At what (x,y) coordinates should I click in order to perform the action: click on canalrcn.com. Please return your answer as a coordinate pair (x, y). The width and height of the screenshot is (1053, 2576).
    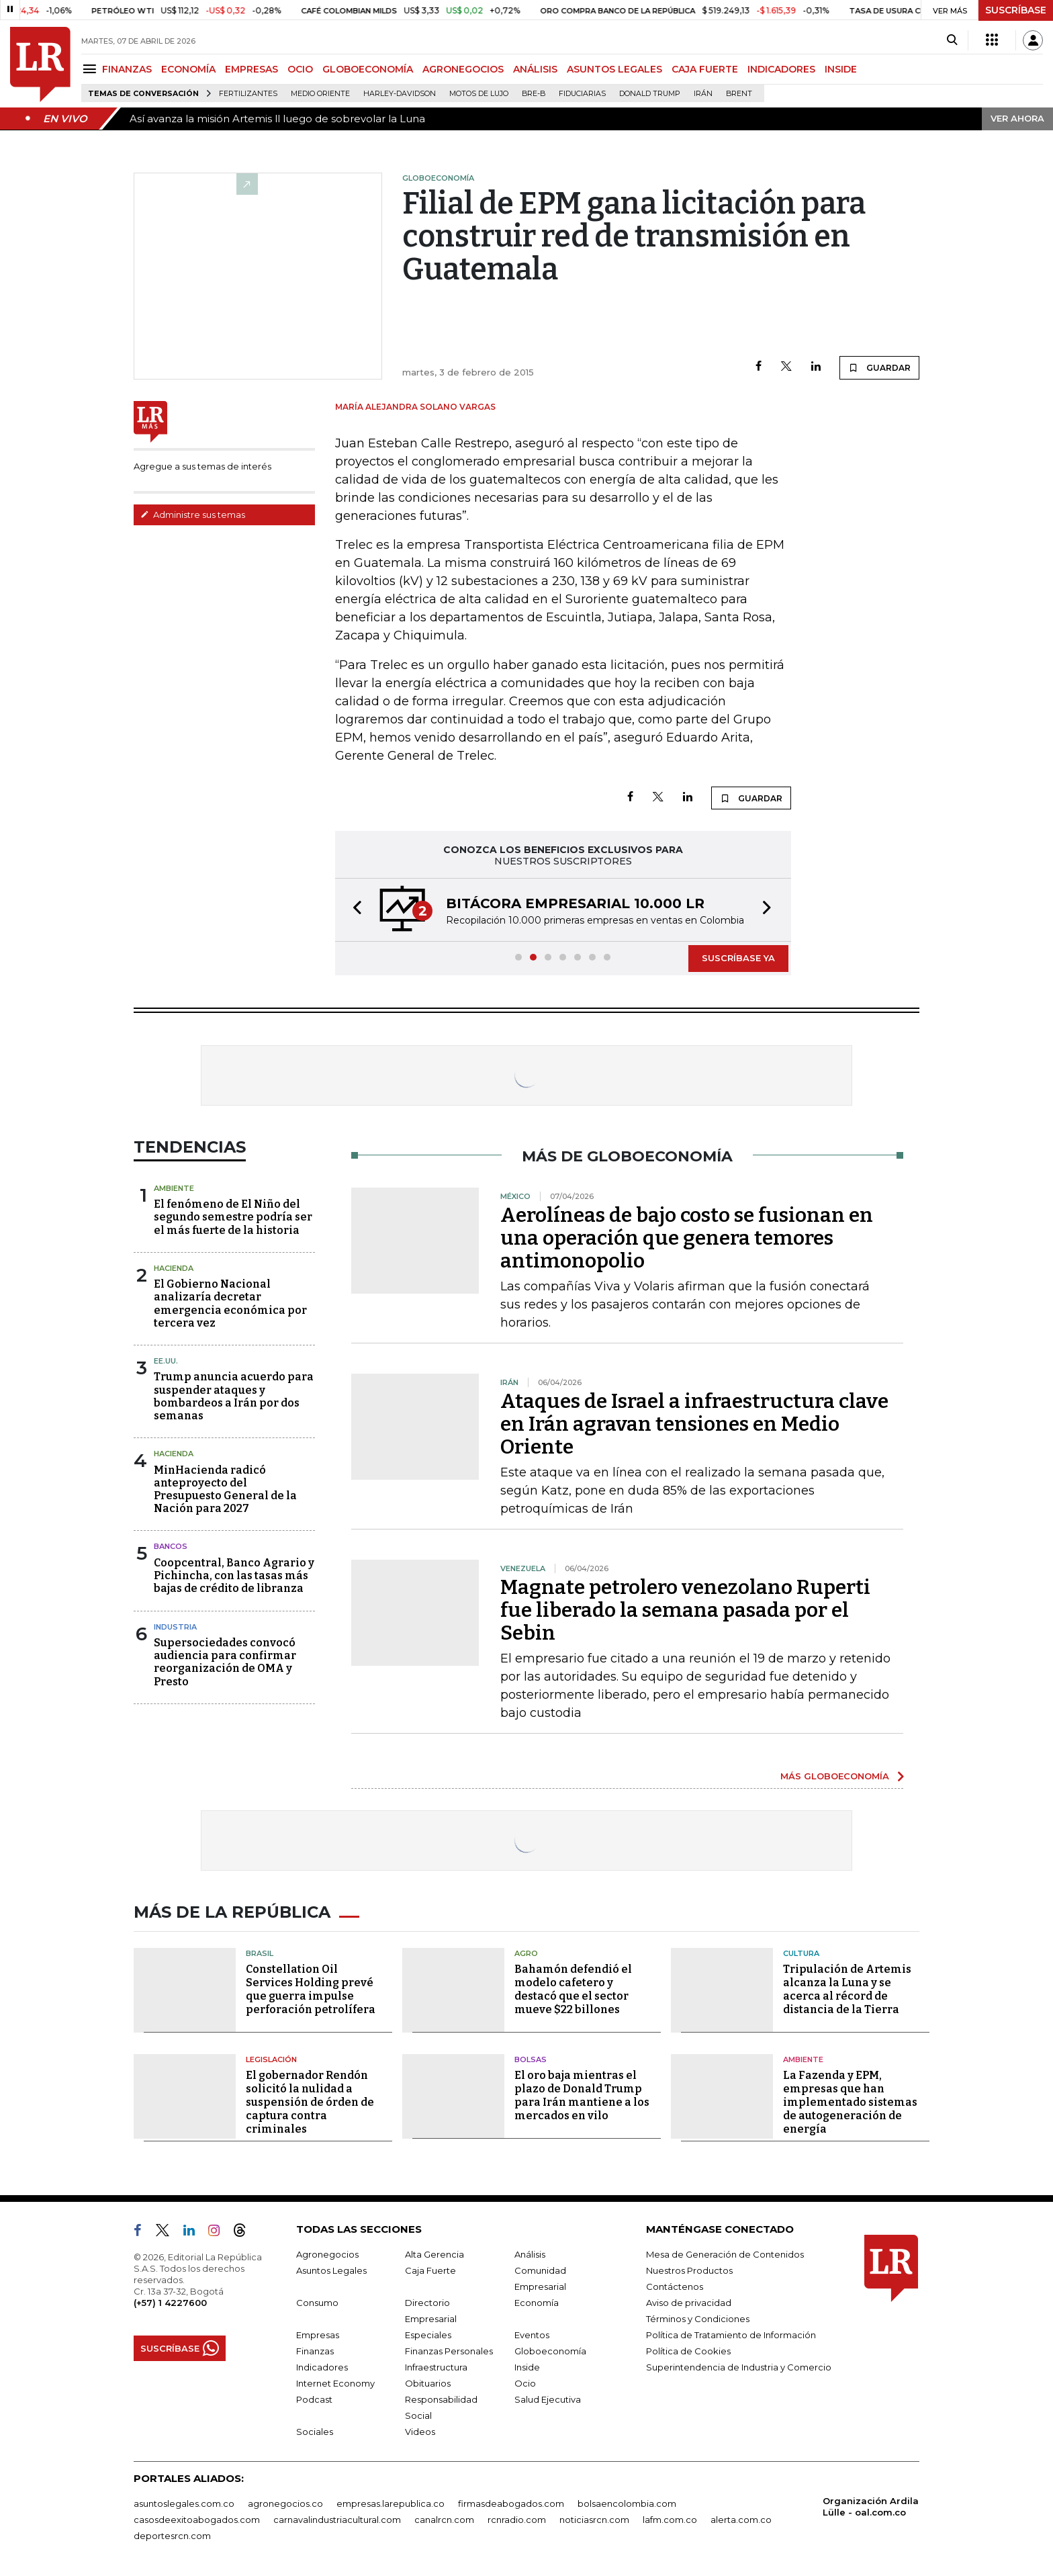
    Looking at the image, I should click on (444, 2519).